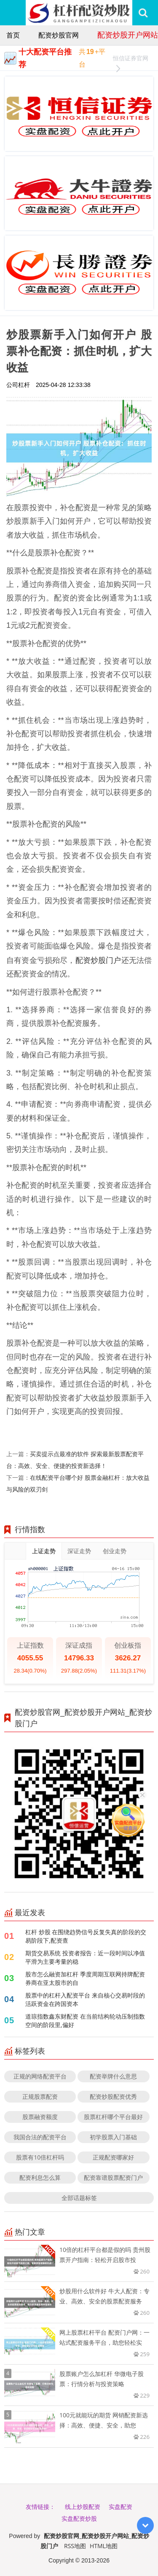 The height and width of the screenshot is (2576, 158). I want to click on 我国合法的配资平台, so click(40, 2137).